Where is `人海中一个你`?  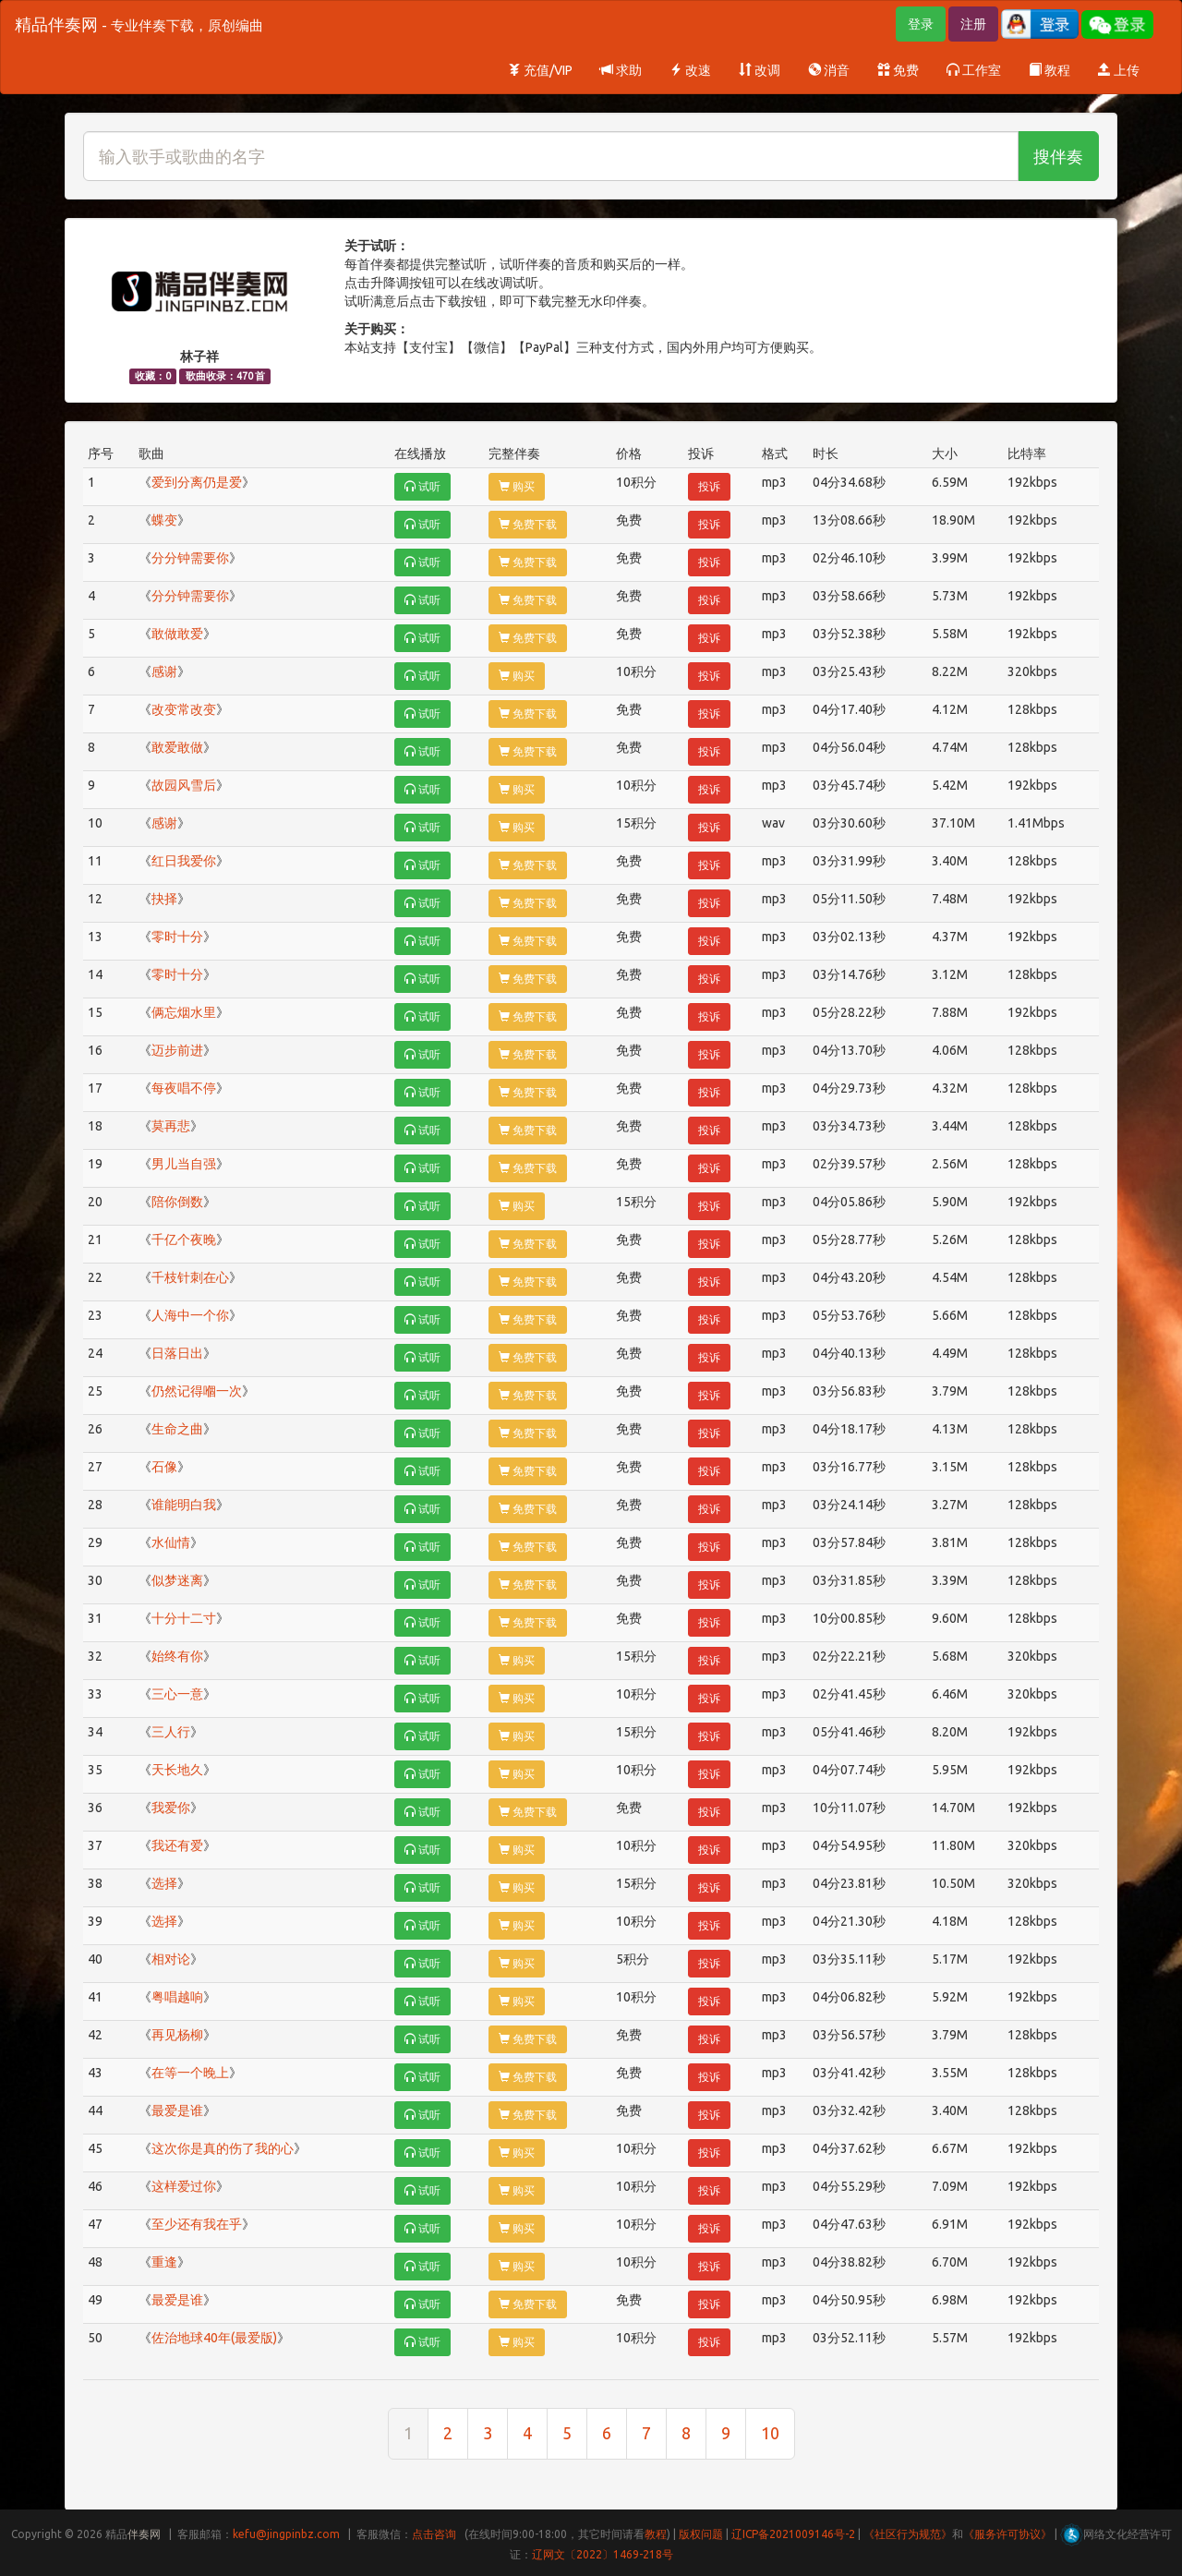 人海中一个你 is located at coordinates (190, 1315).